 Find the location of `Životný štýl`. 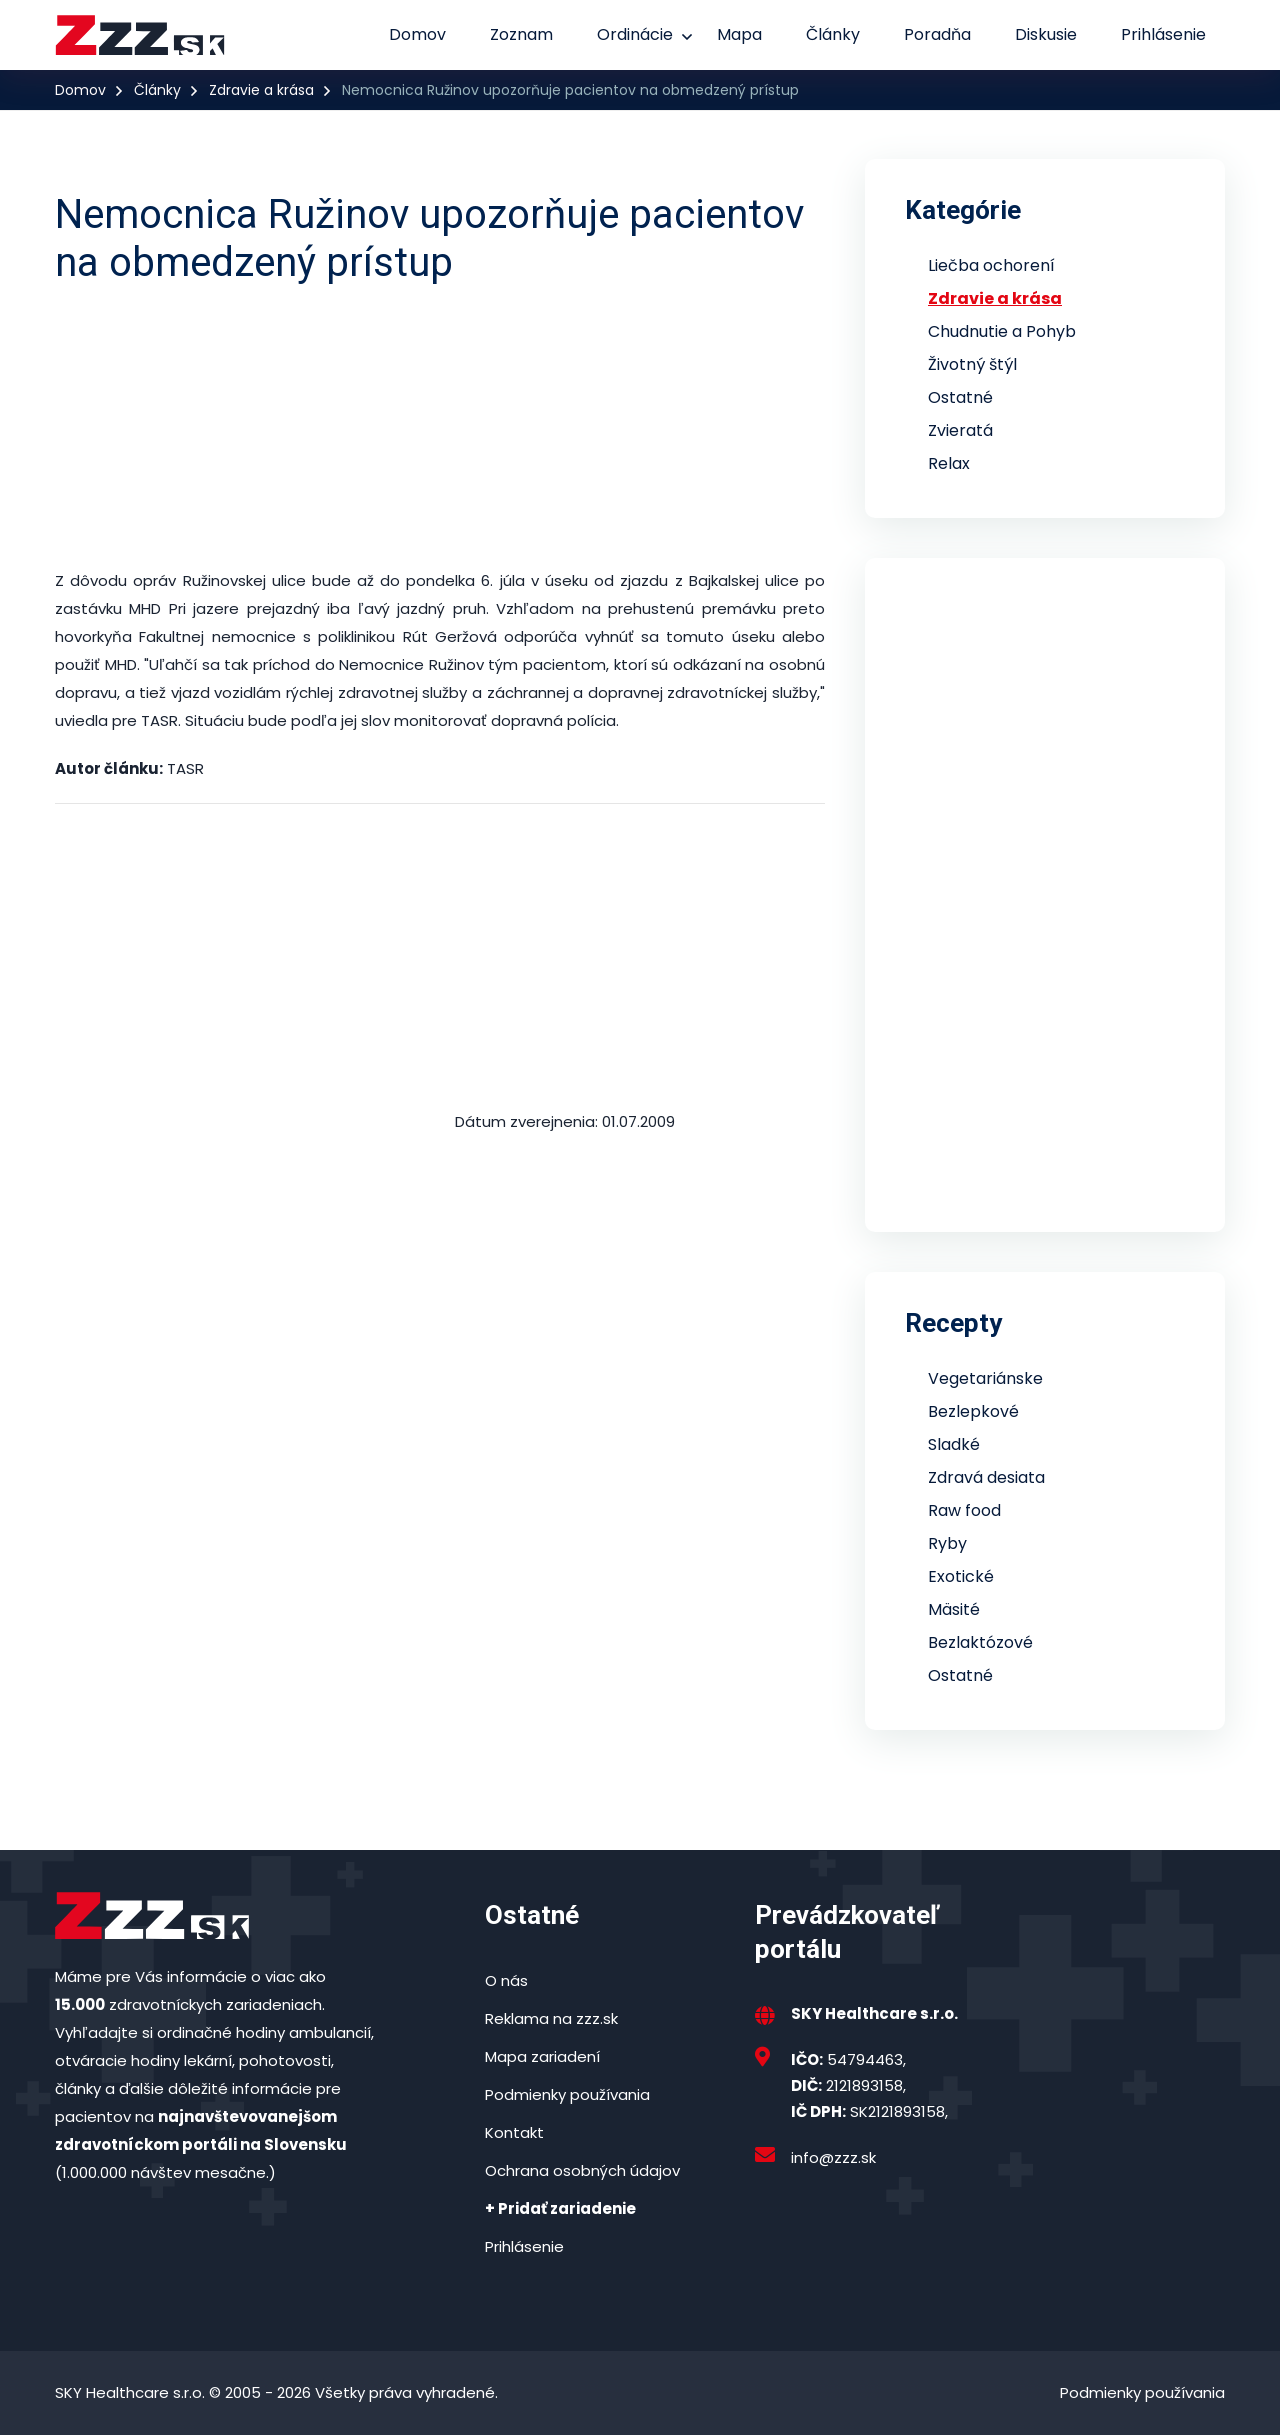

Životný štýl is located at coordinates (972, 364).